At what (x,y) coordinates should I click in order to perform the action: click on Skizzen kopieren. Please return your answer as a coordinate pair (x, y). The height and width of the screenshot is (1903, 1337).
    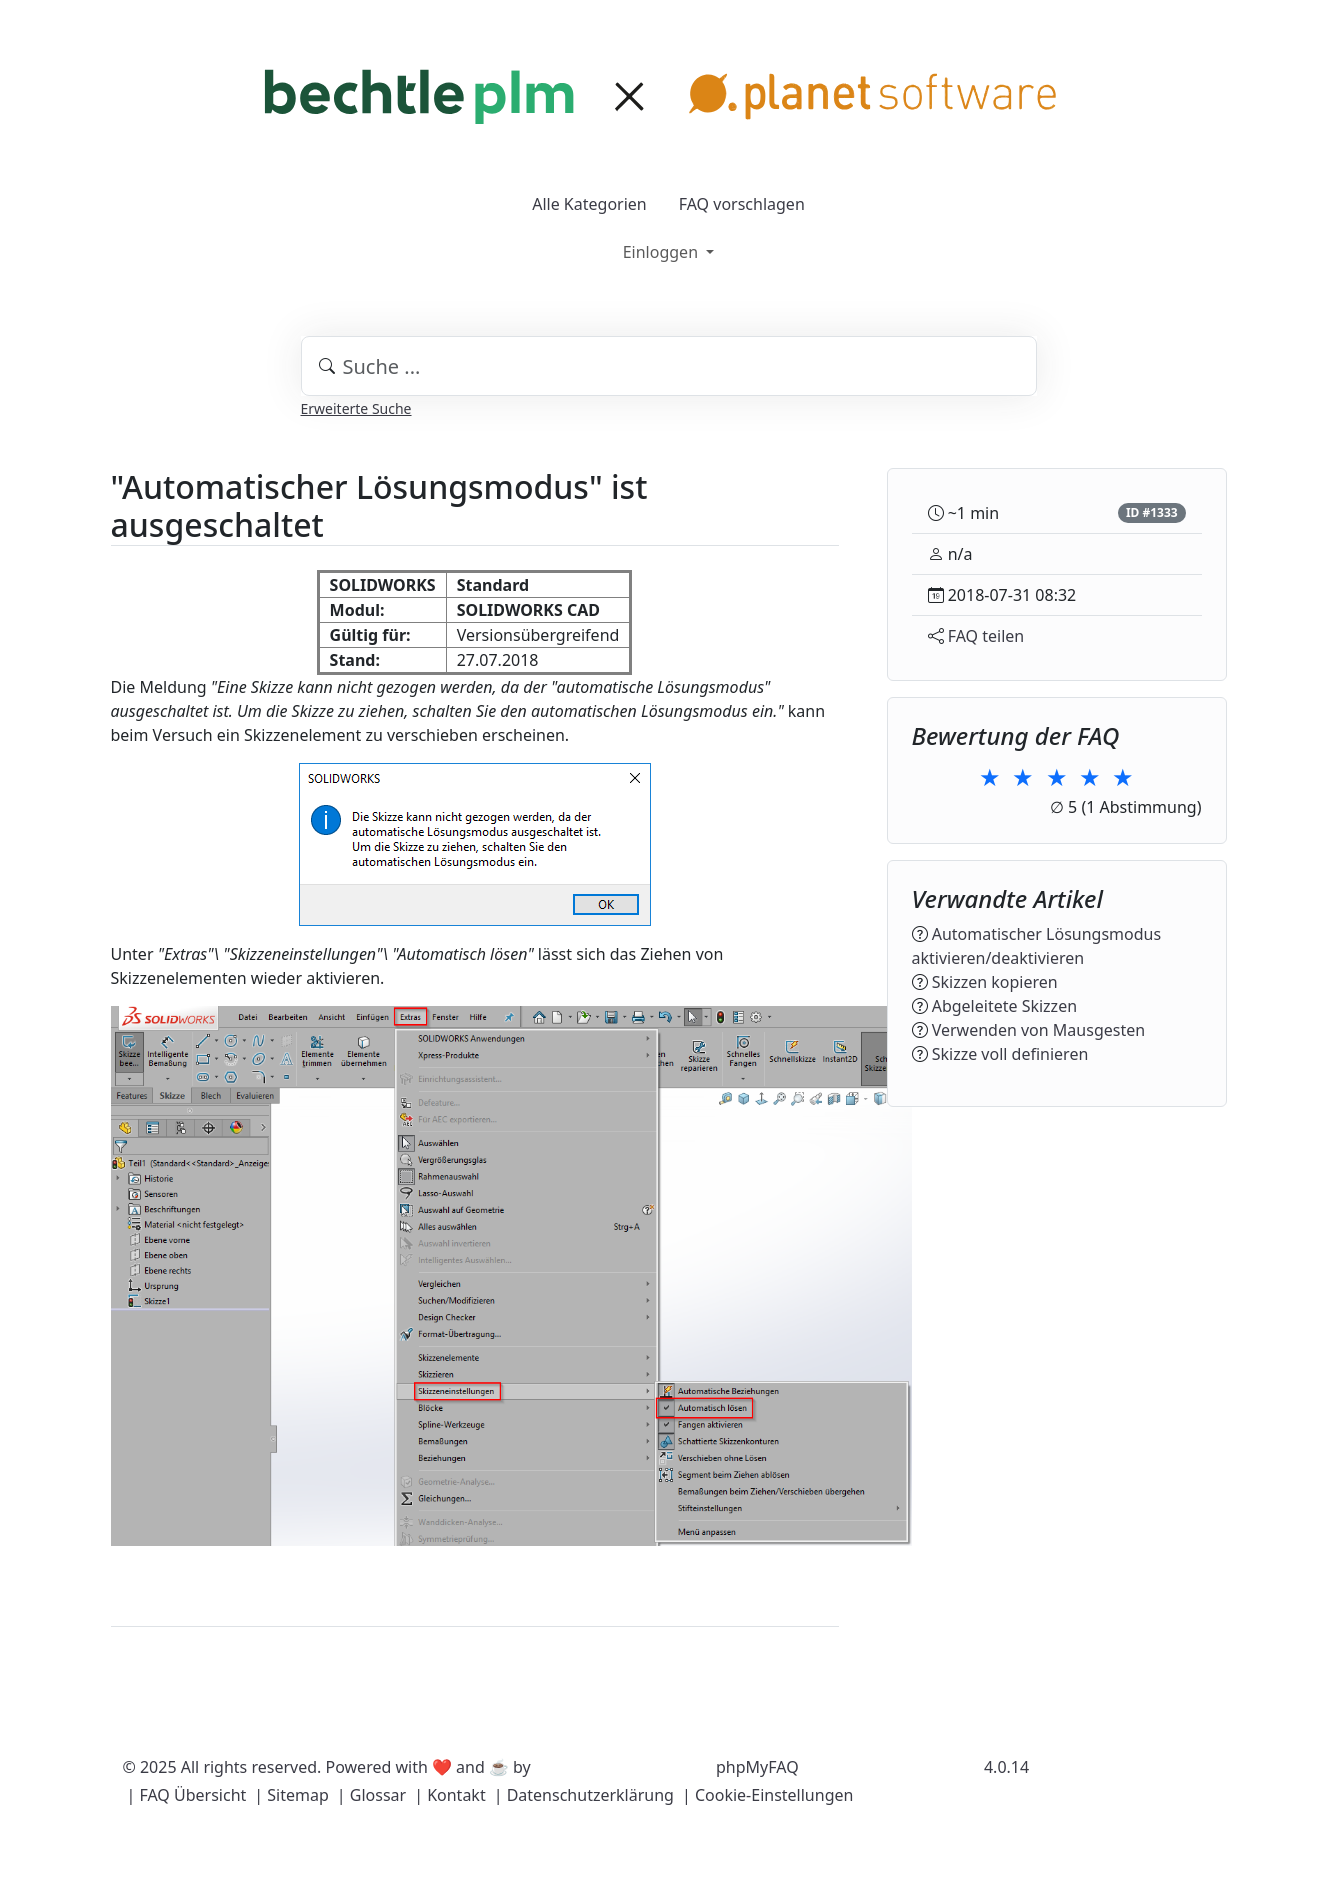
    Looking at the image, I should click on (995, 982).